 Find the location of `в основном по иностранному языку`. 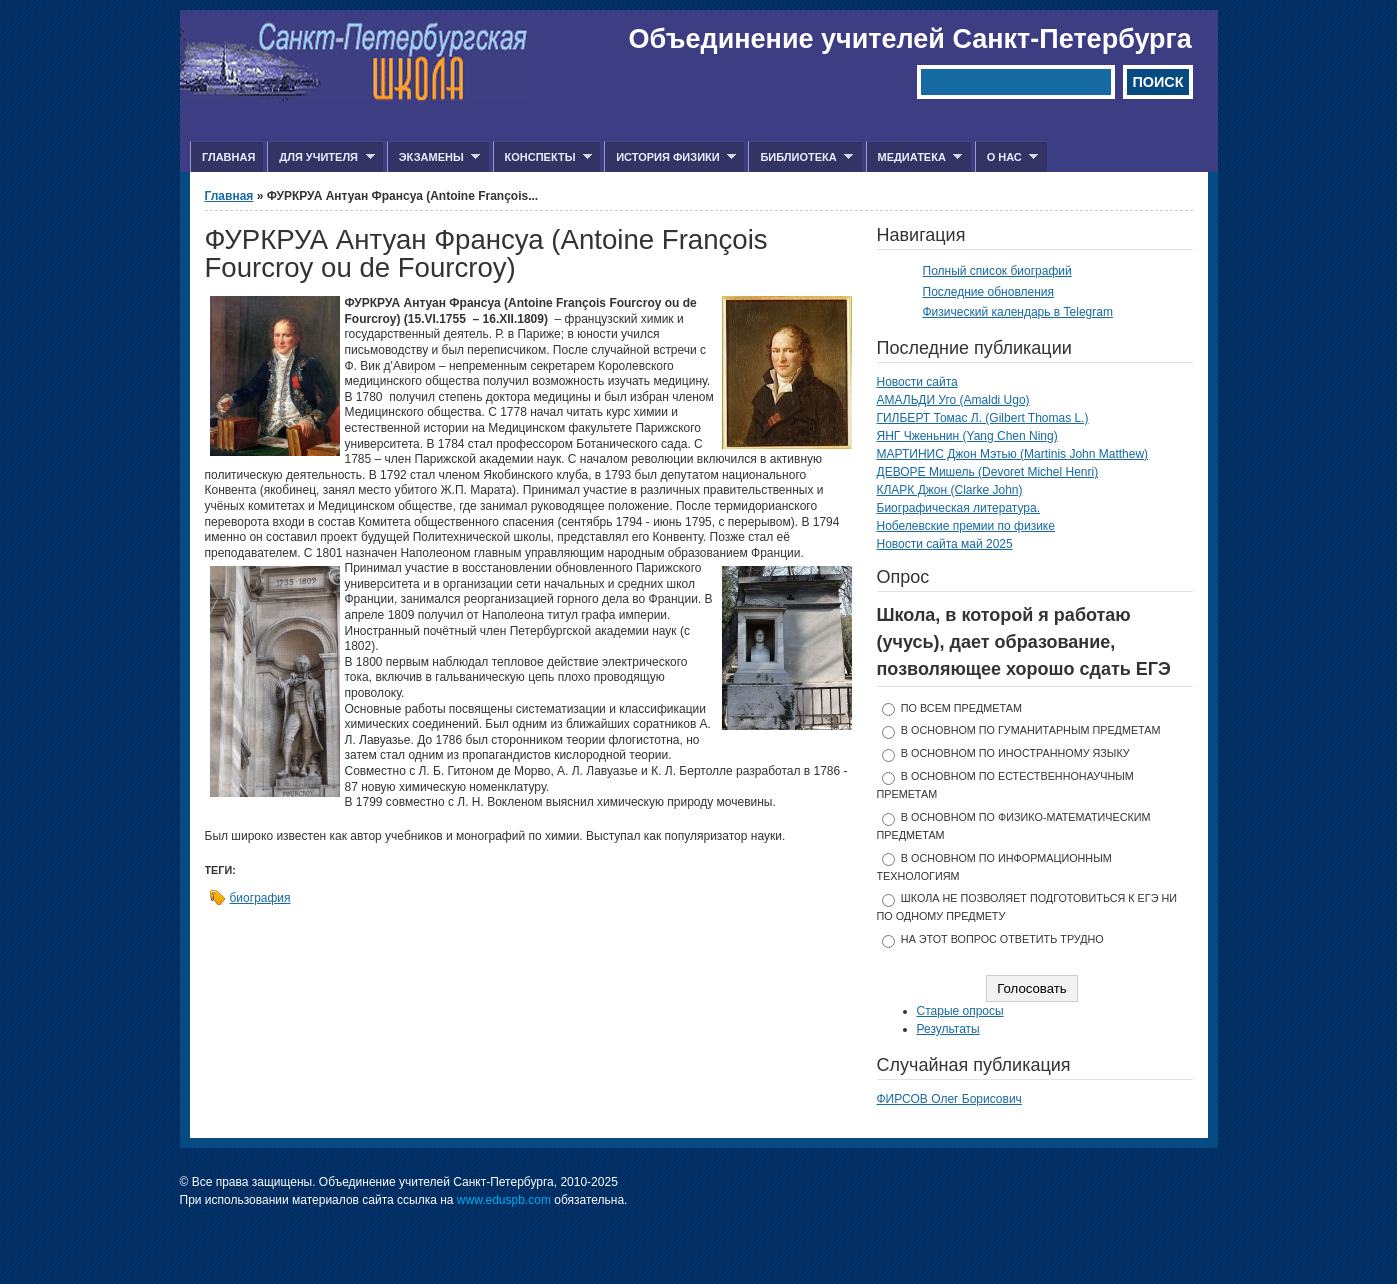

в основном по иностранному языку is located at coordinates (1015, 753).